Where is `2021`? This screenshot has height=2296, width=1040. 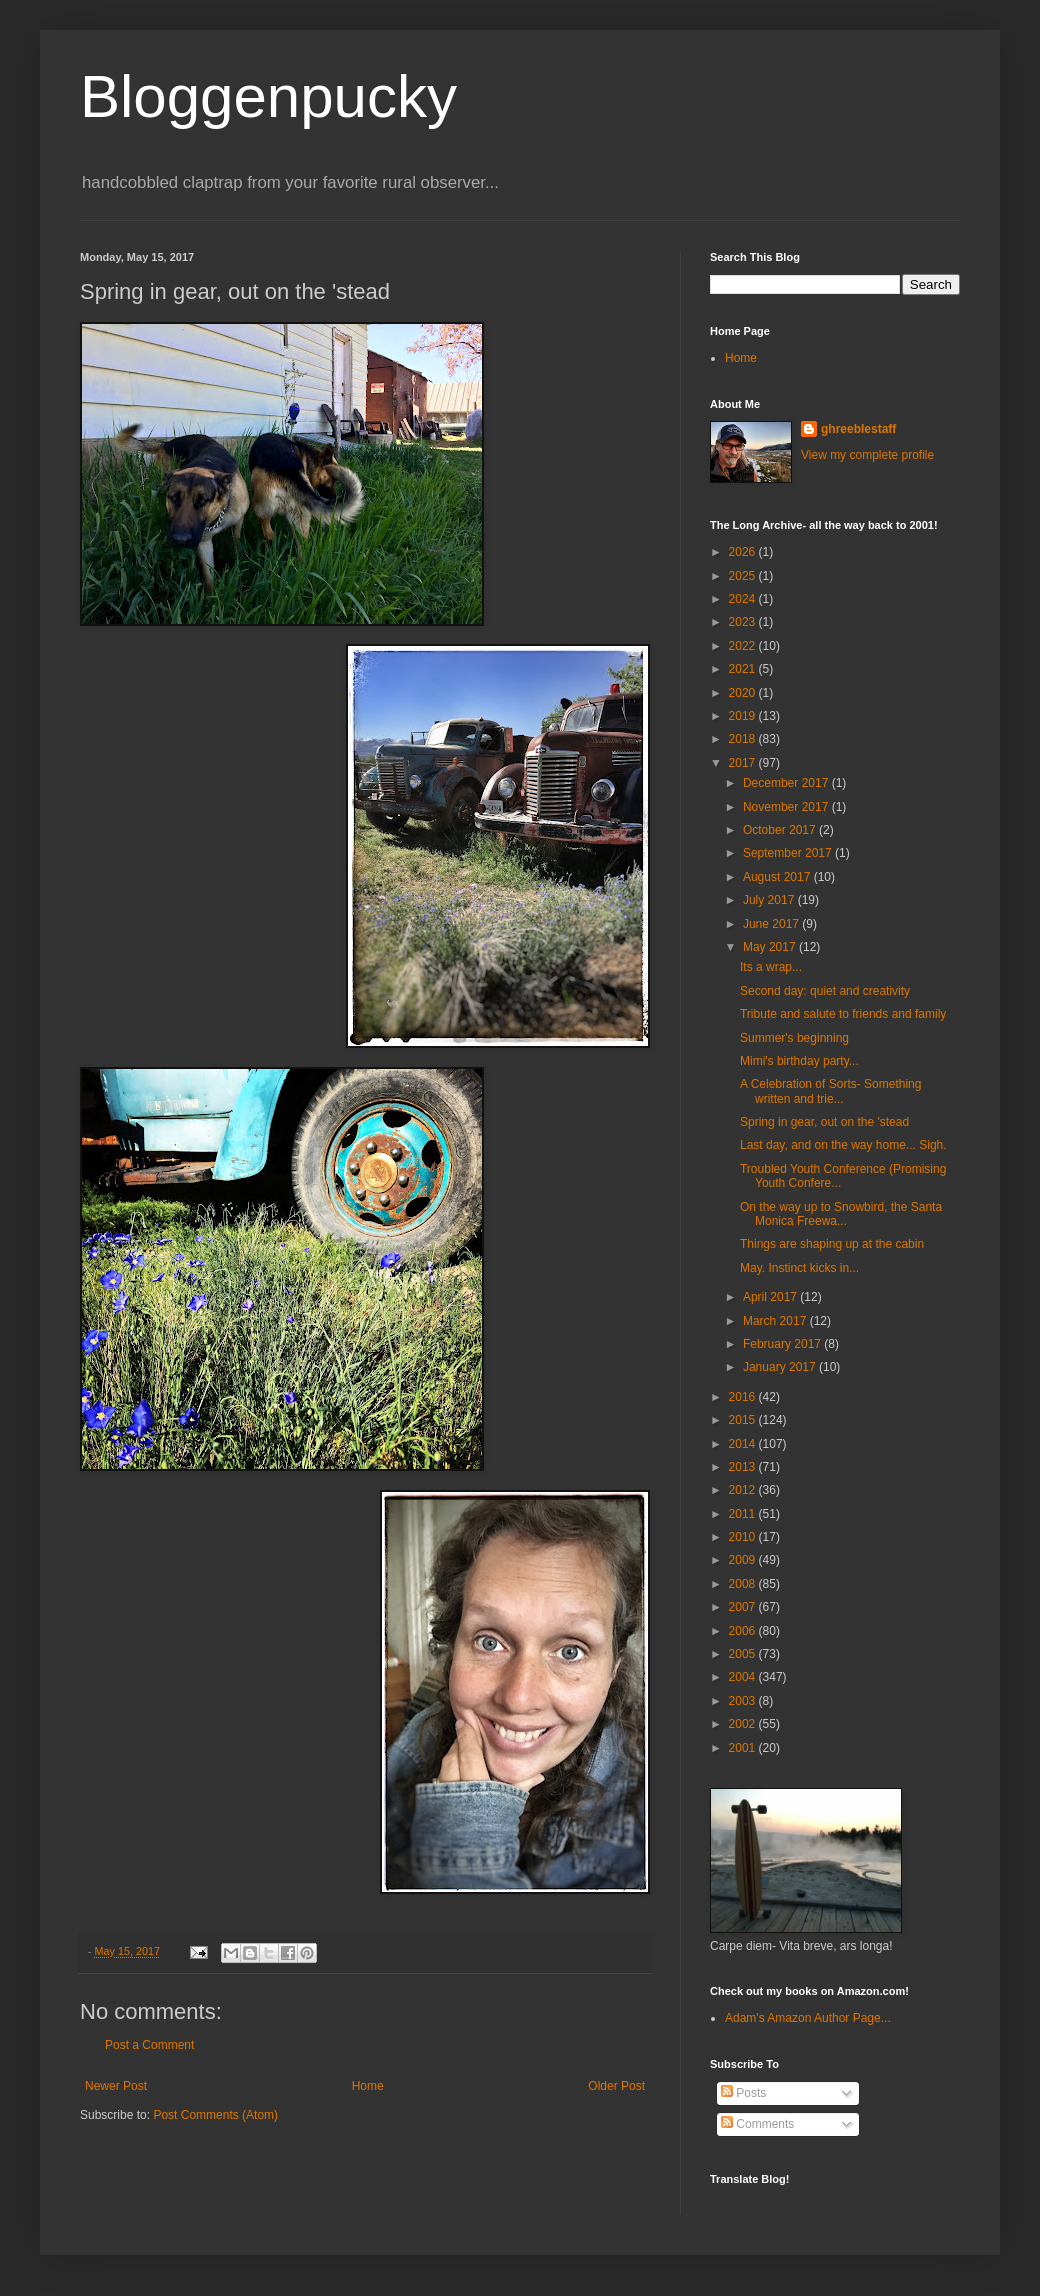
2021 is located at coordinates (744, 669).